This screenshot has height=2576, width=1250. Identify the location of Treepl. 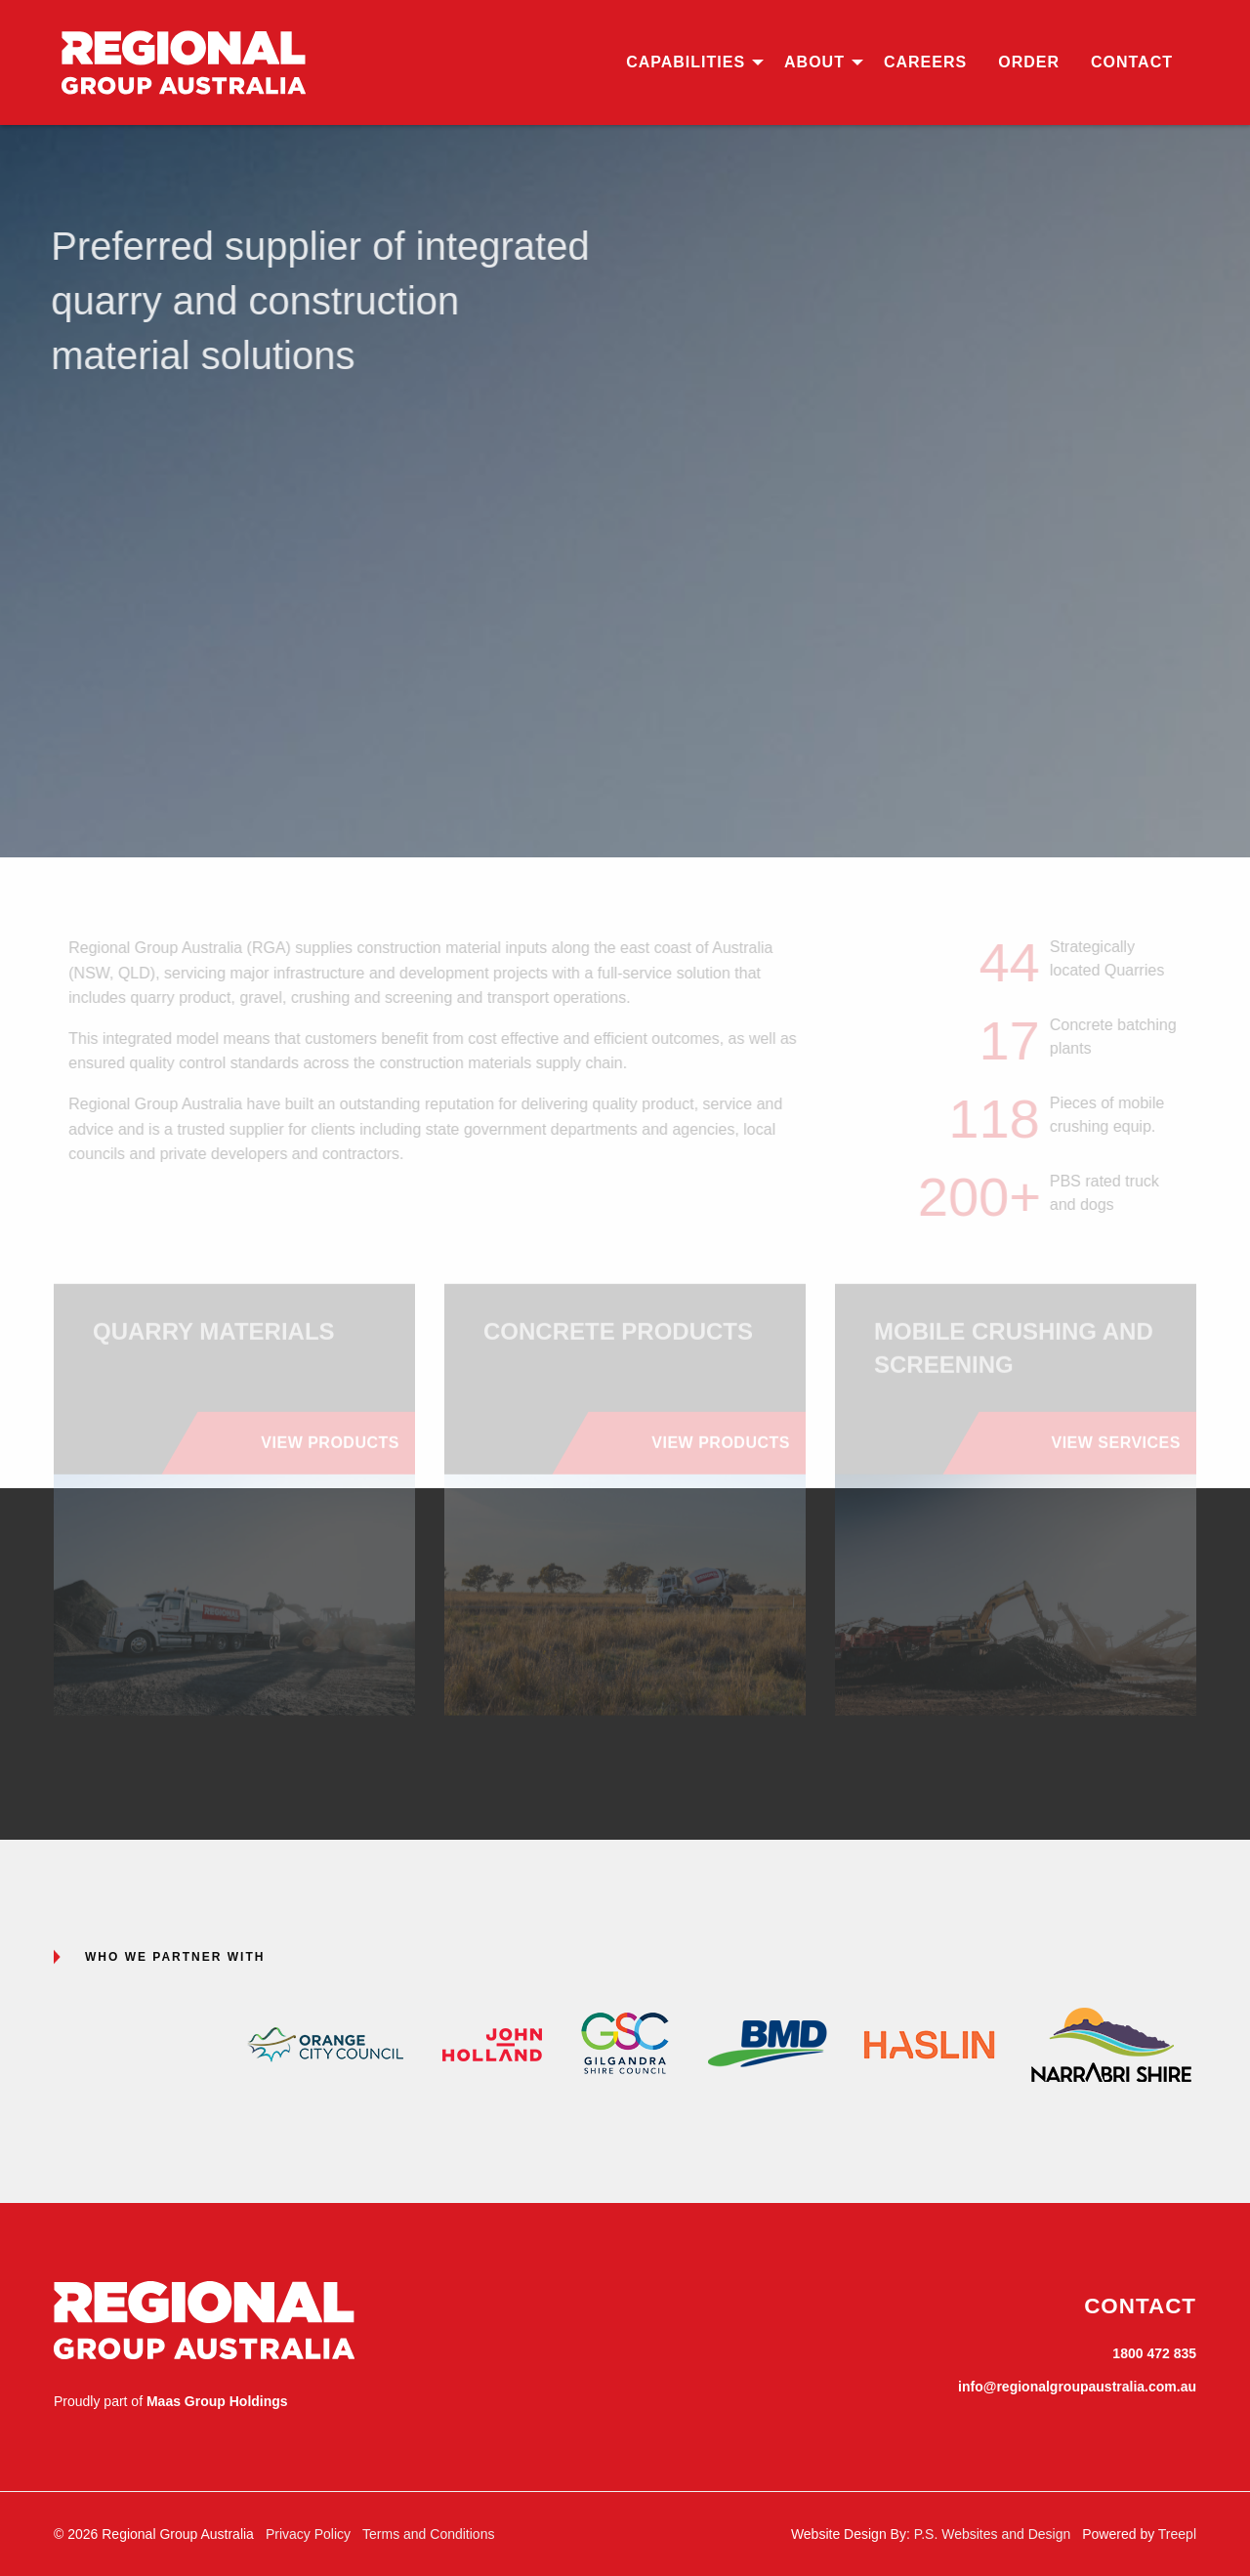
(1177, 2534).